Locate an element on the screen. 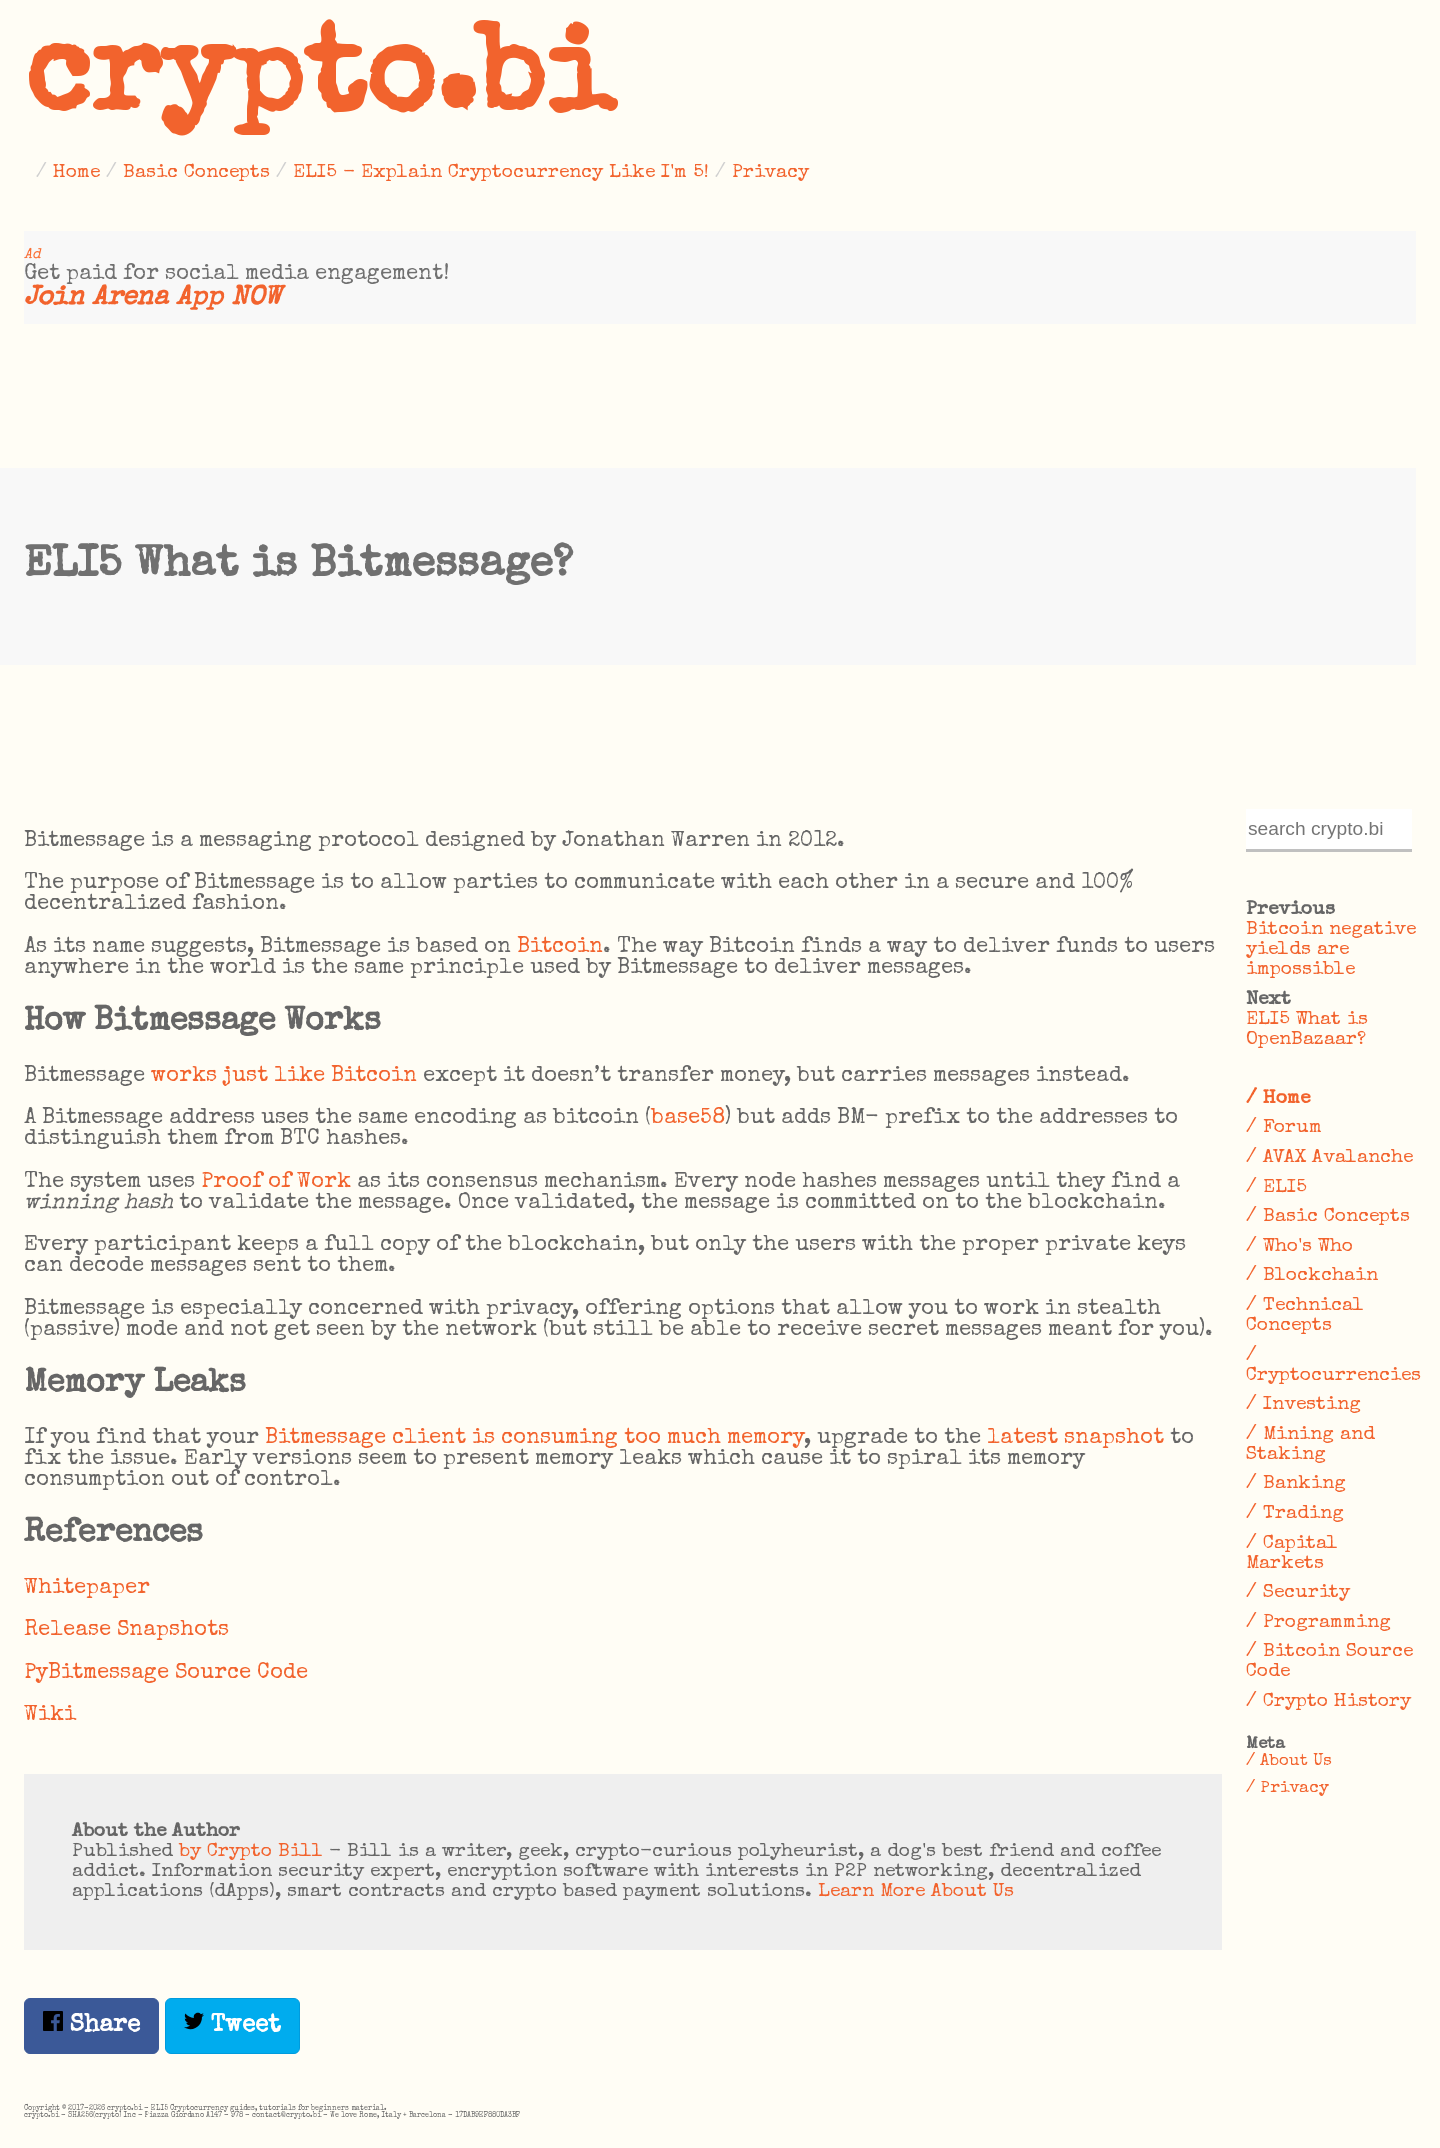 The image size is (1440, 2148). / Banking is located at coordinates (1296, 1484).